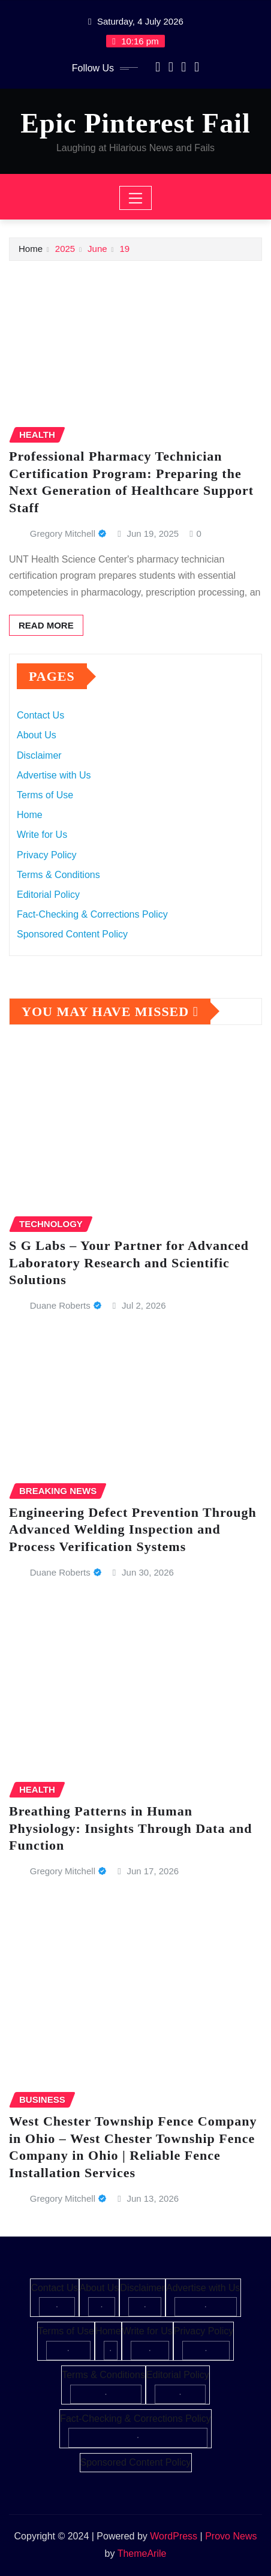 The width and height of the screenshot is (271, 2576). Describe the element at coordinates (31, 249) in the screenshot. I see `Home` at that location.